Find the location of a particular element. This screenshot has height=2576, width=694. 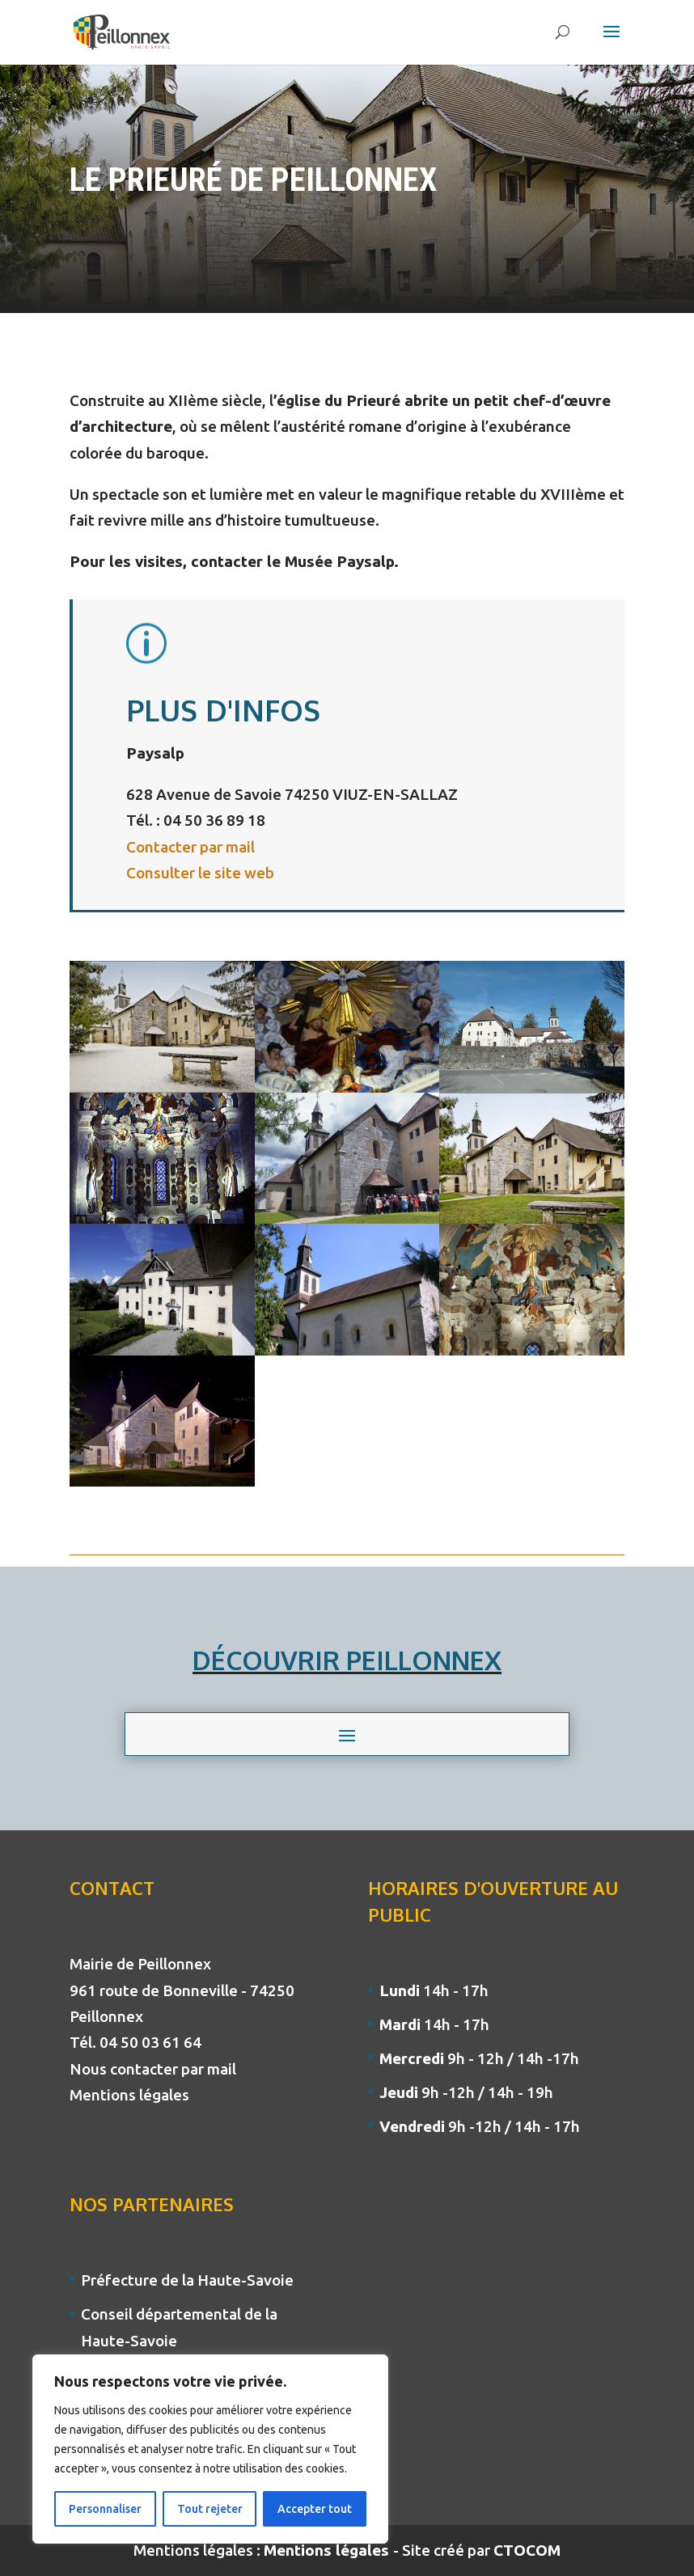

CTOCOM is located at coordinates (527, 2550).